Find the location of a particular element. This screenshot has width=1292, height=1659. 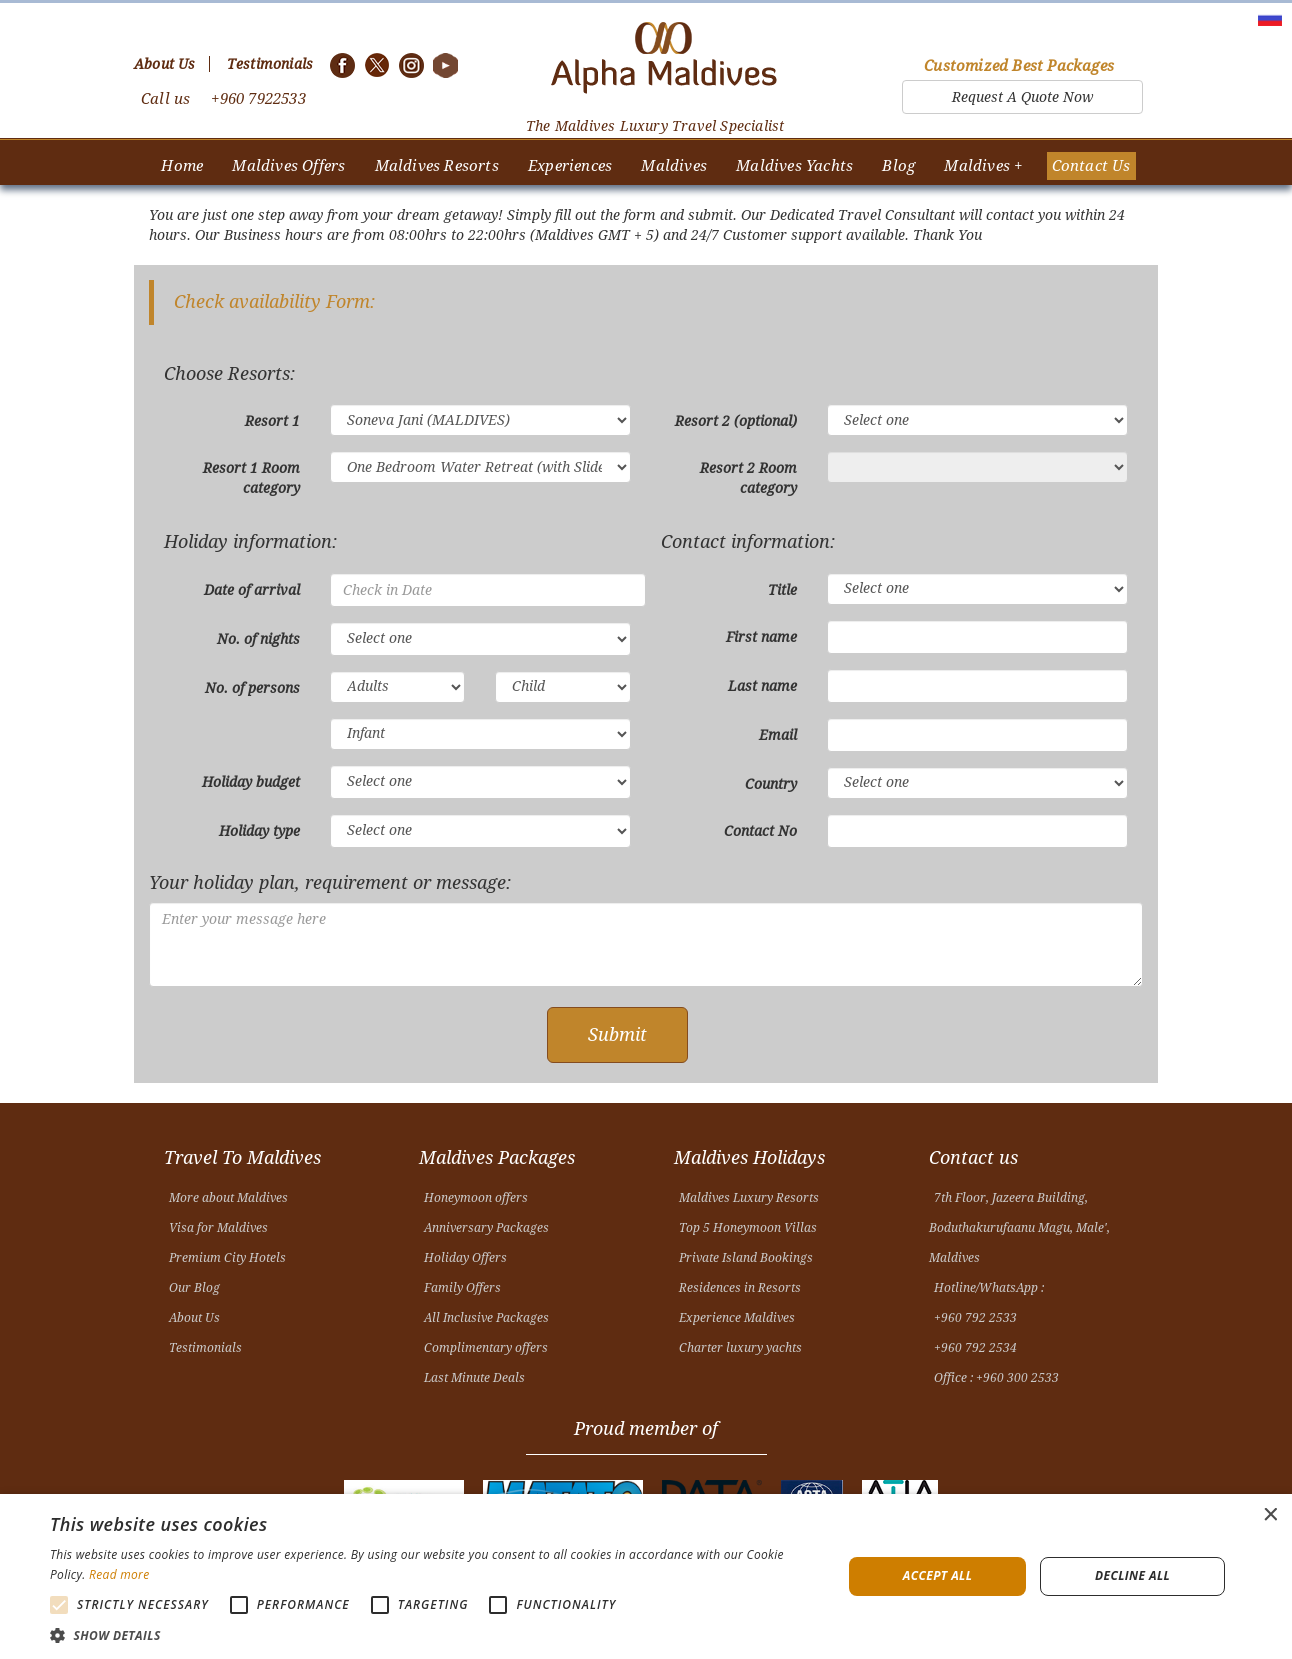

Office : +960 300 2533 is located at coordinates (996, 1378).